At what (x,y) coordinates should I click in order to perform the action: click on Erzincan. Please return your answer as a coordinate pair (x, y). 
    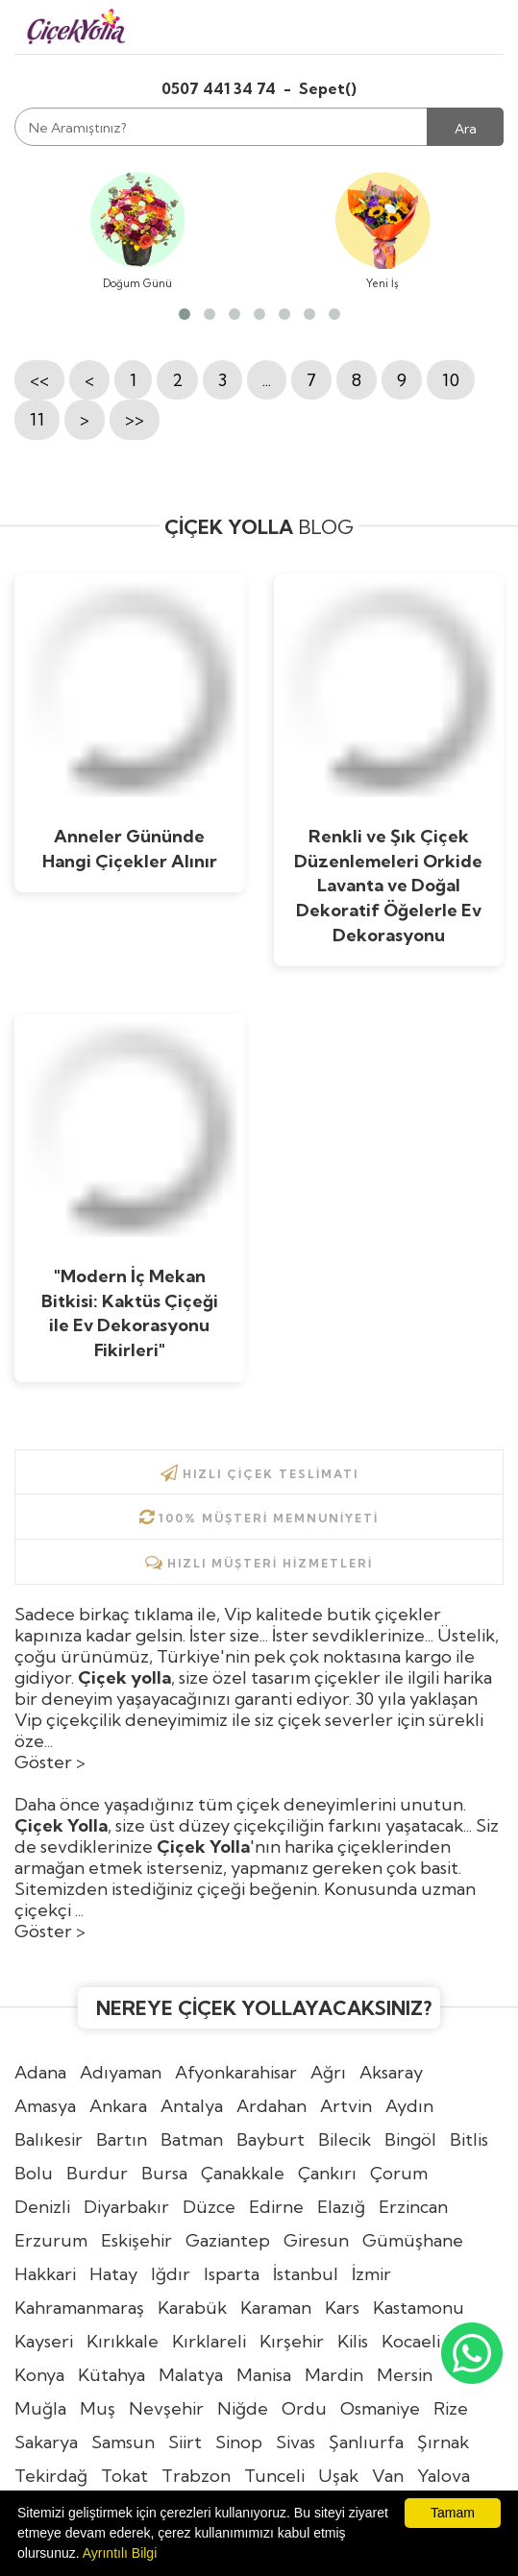
    Looking at the image, I should click on (413, 2207).